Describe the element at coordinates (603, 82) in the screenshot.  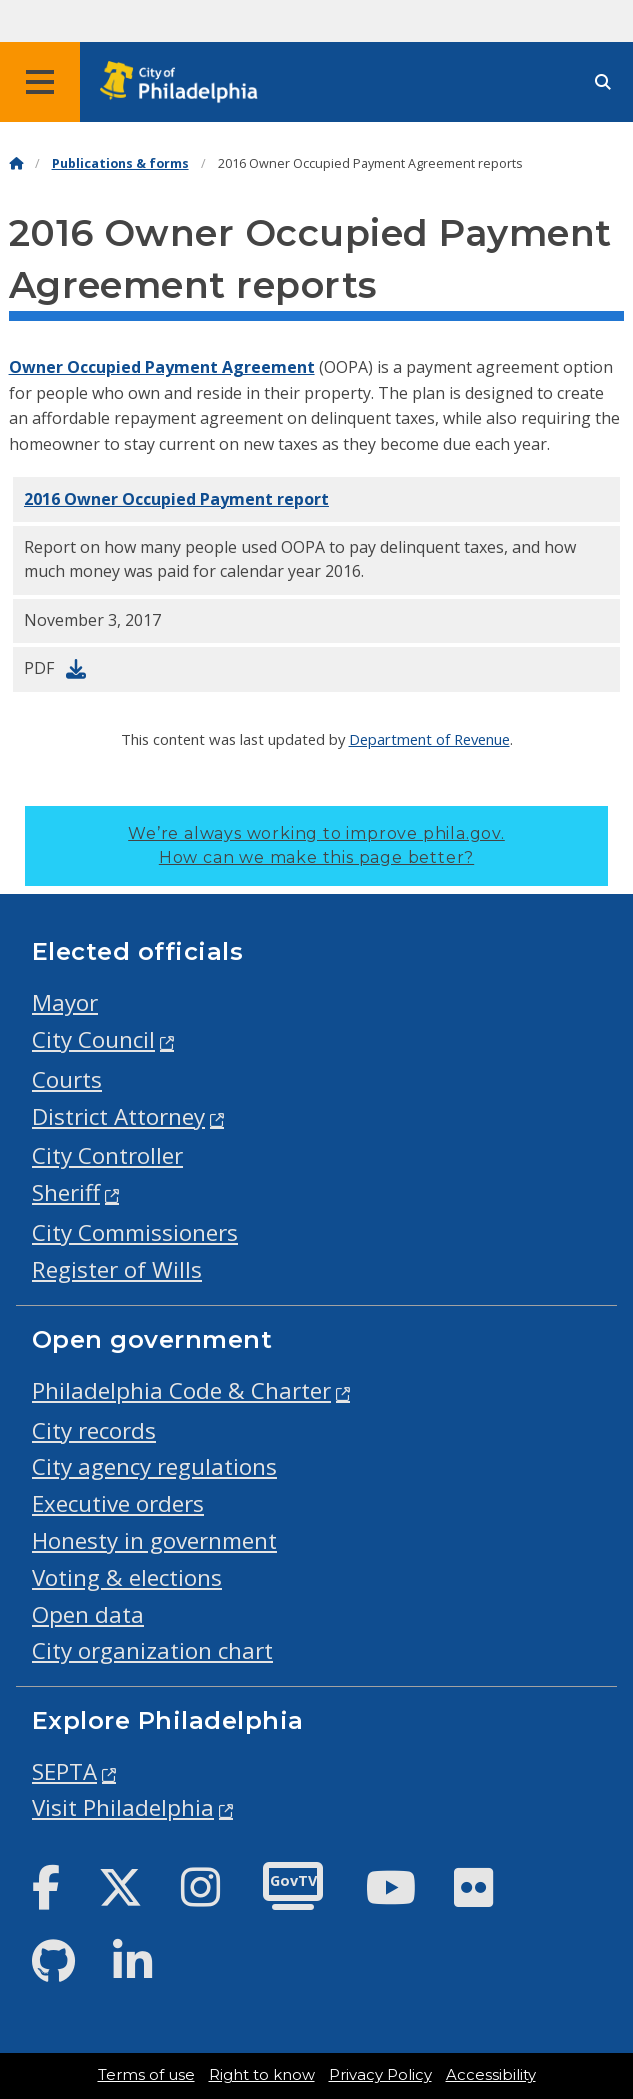
I see `[Site search]` at that location.